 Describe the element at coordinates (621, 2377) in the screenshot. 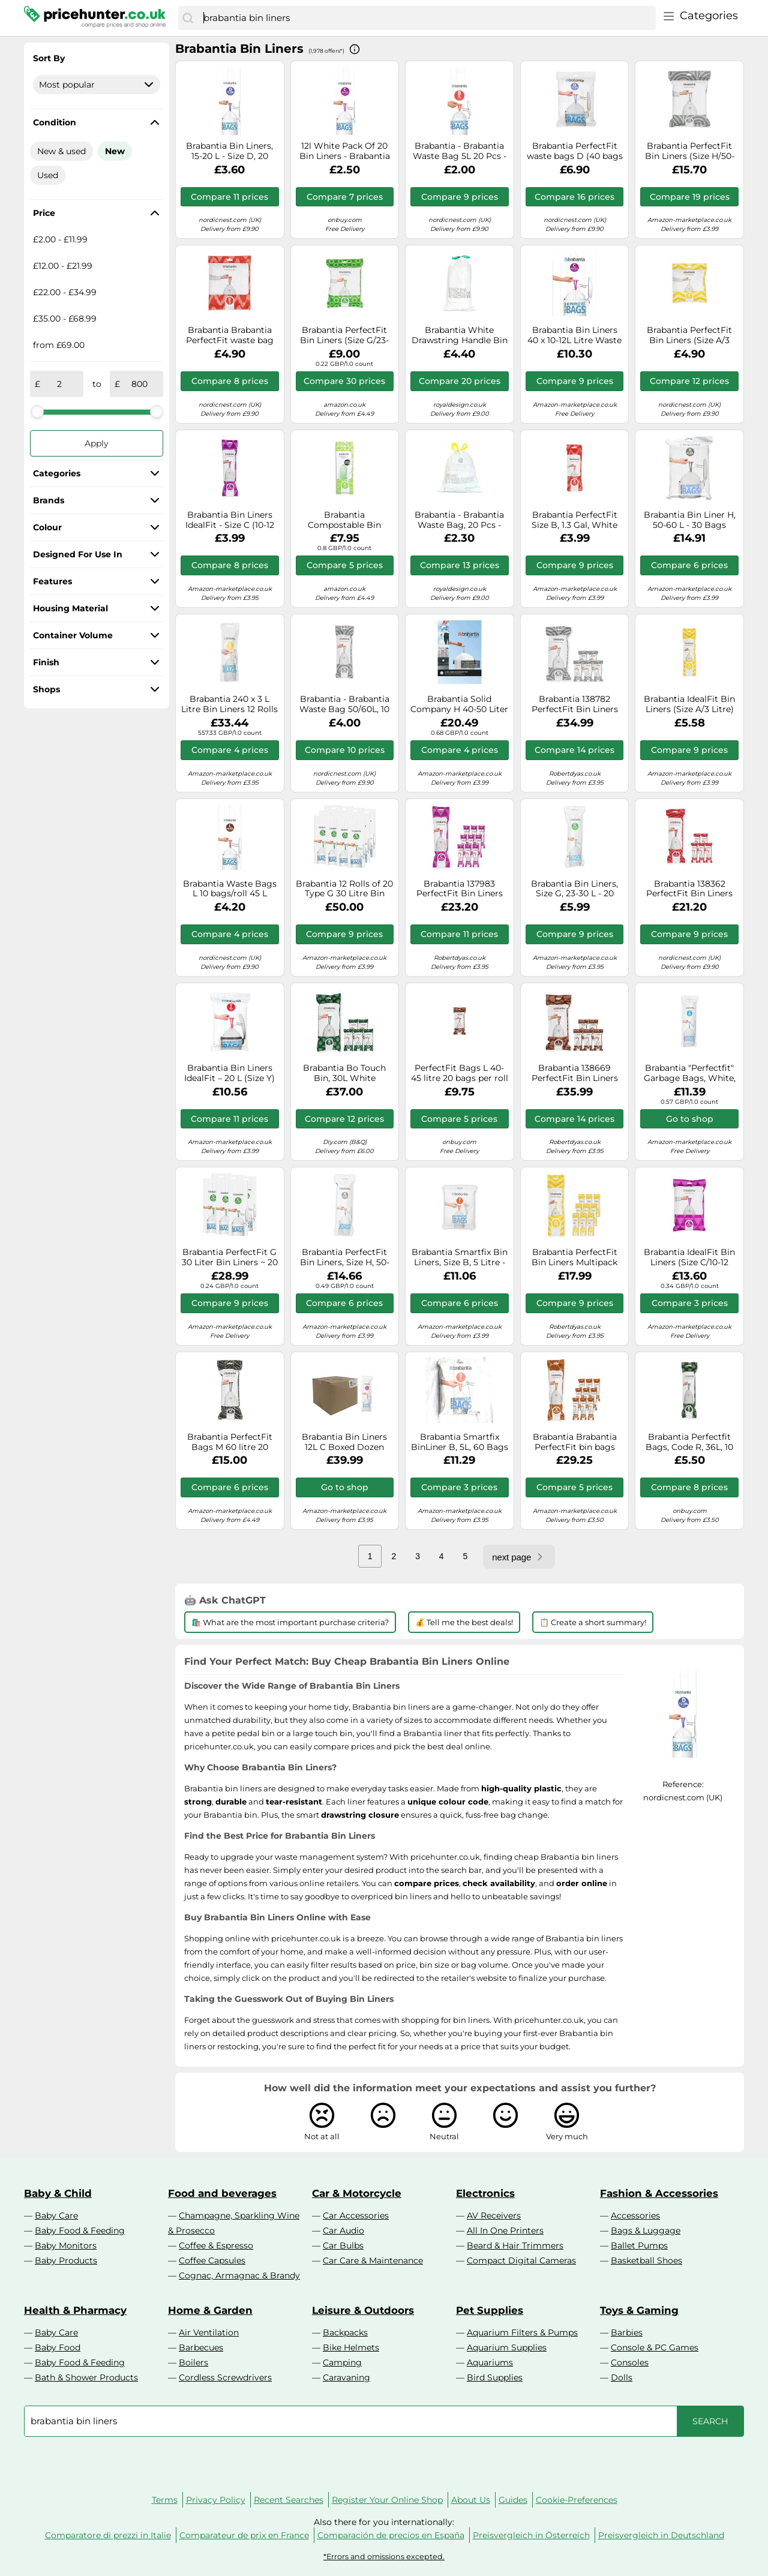

I see `Dolls` at that location.